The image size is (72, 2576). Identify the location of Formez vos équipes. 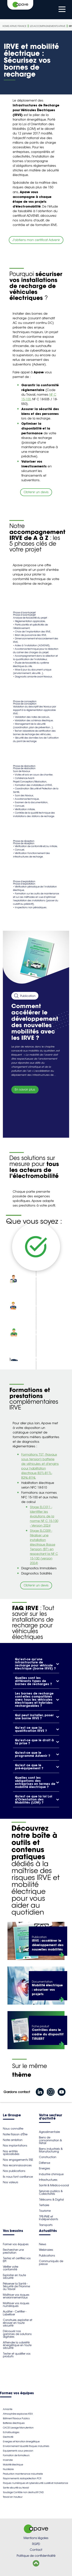
(17, 2393).